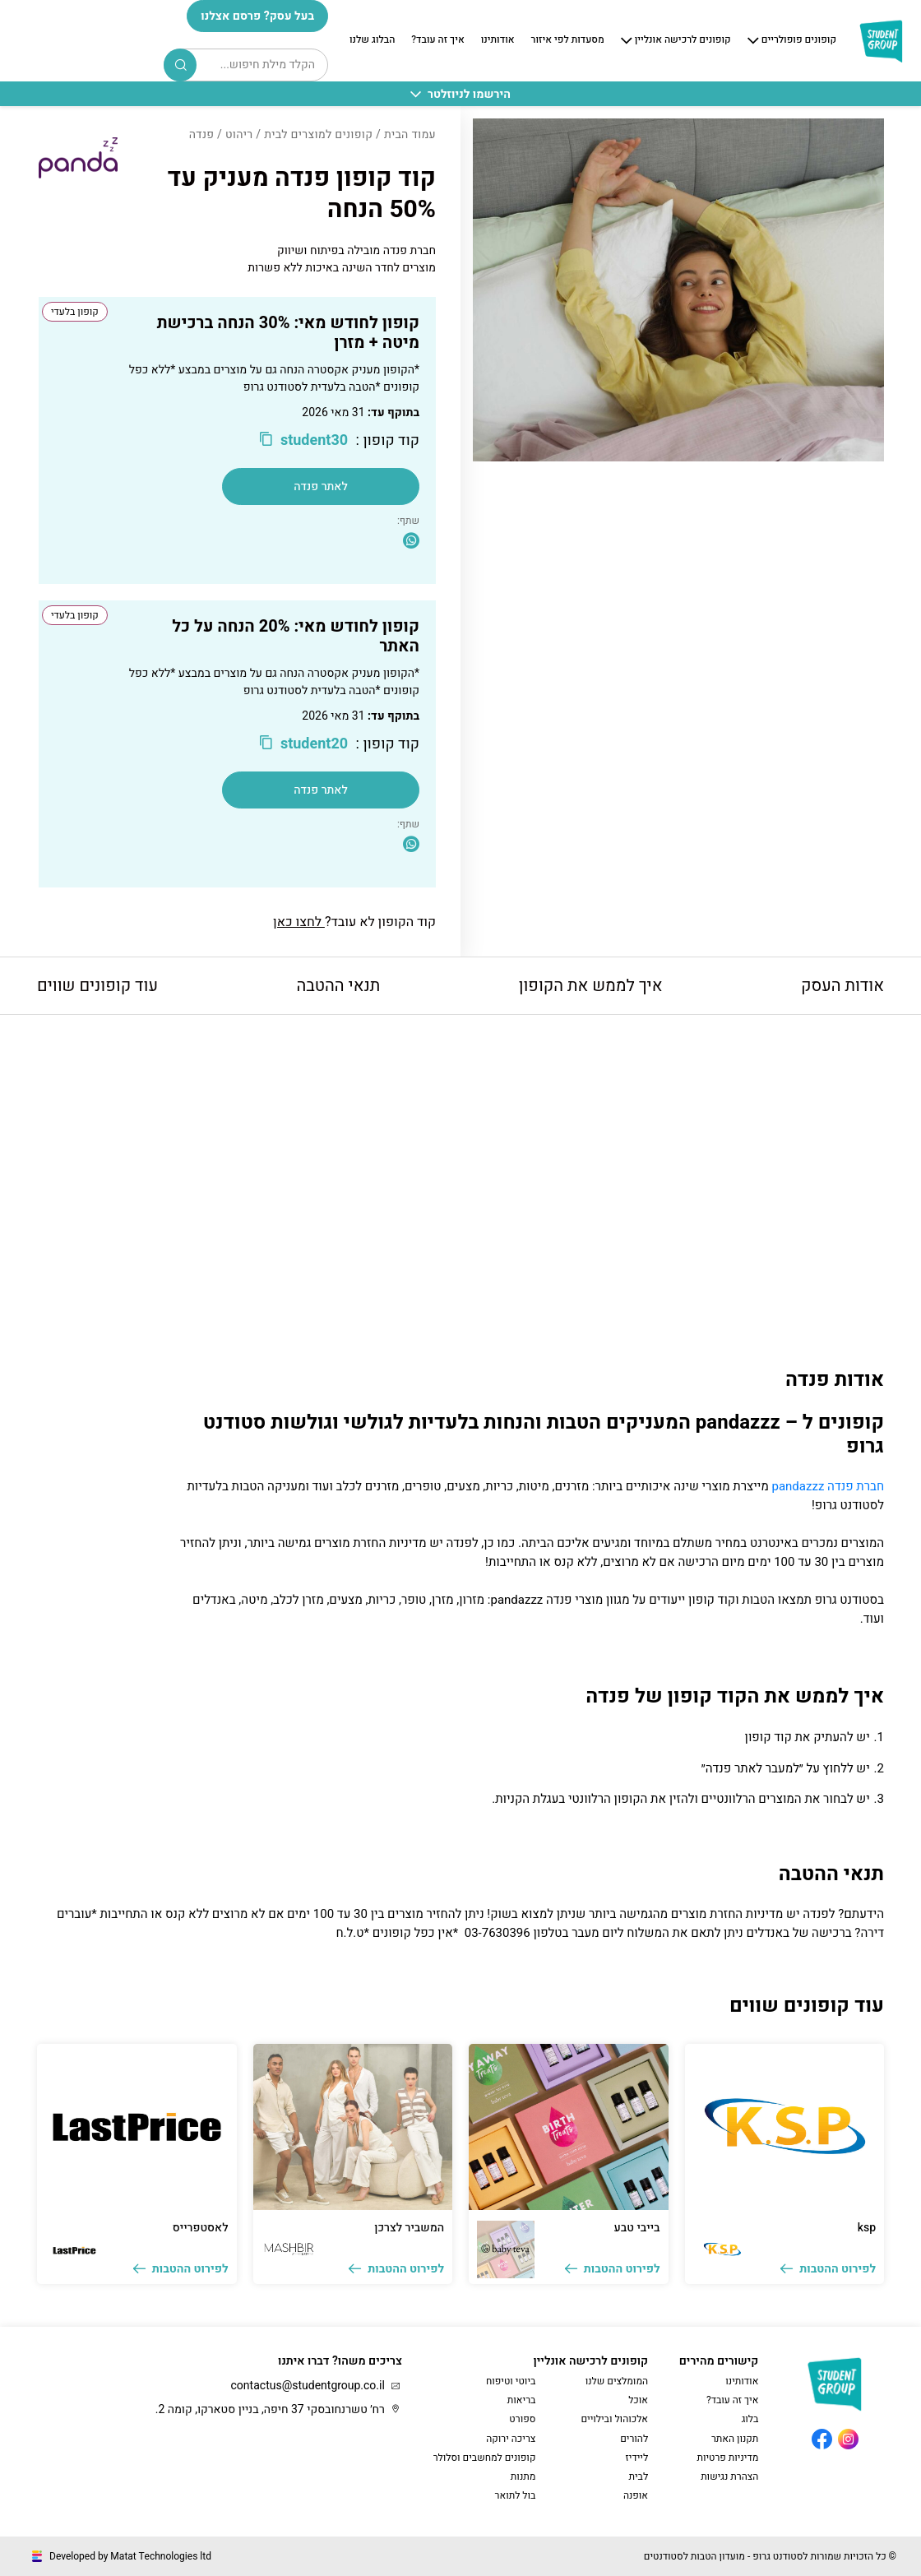 This screenshot has height=2576, width=921. I want to click on קופונים פופולריים, so click(798, 40).